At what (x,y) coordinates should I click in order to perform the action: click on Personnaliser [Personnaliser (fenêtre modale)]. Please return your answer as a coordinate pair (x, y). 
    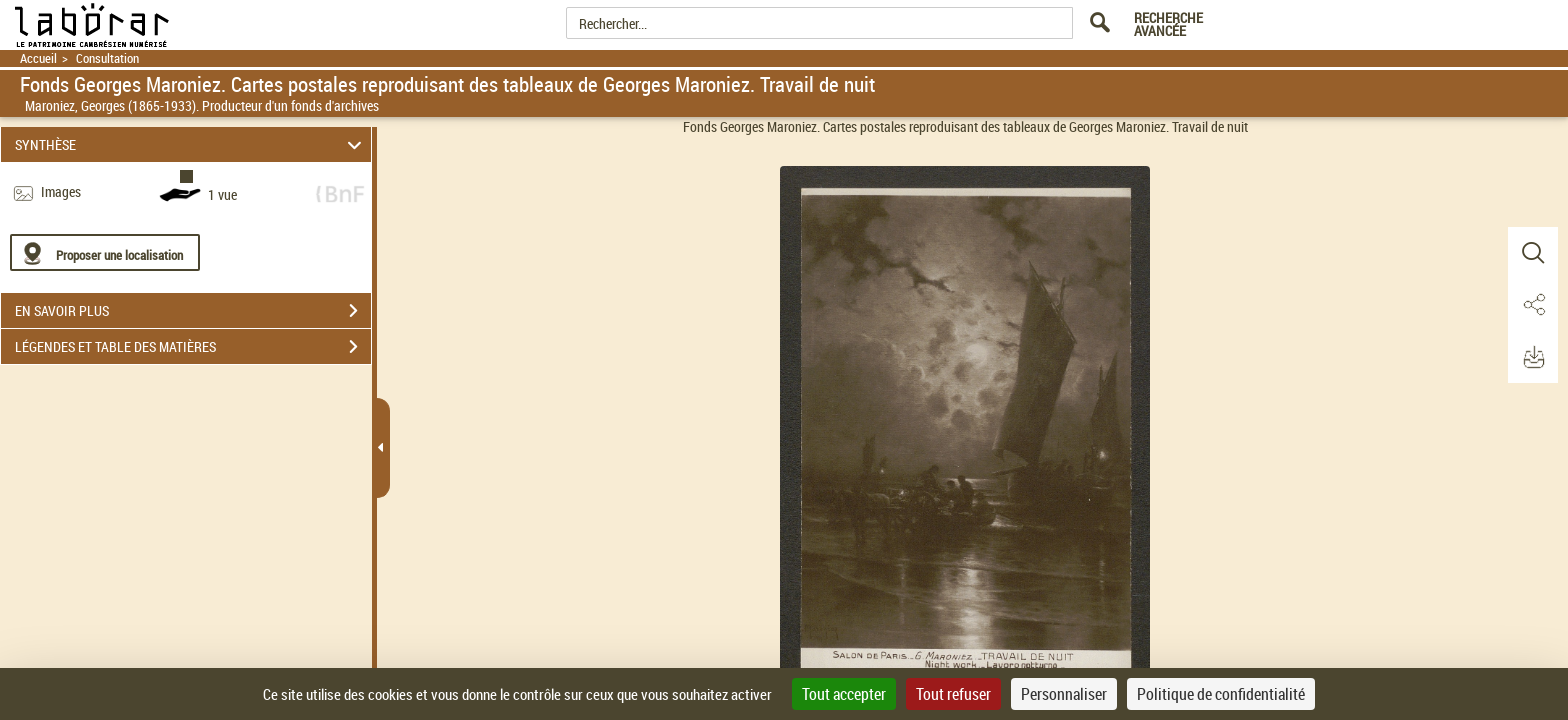
    Looking at the image, I should click on (1064, 694).